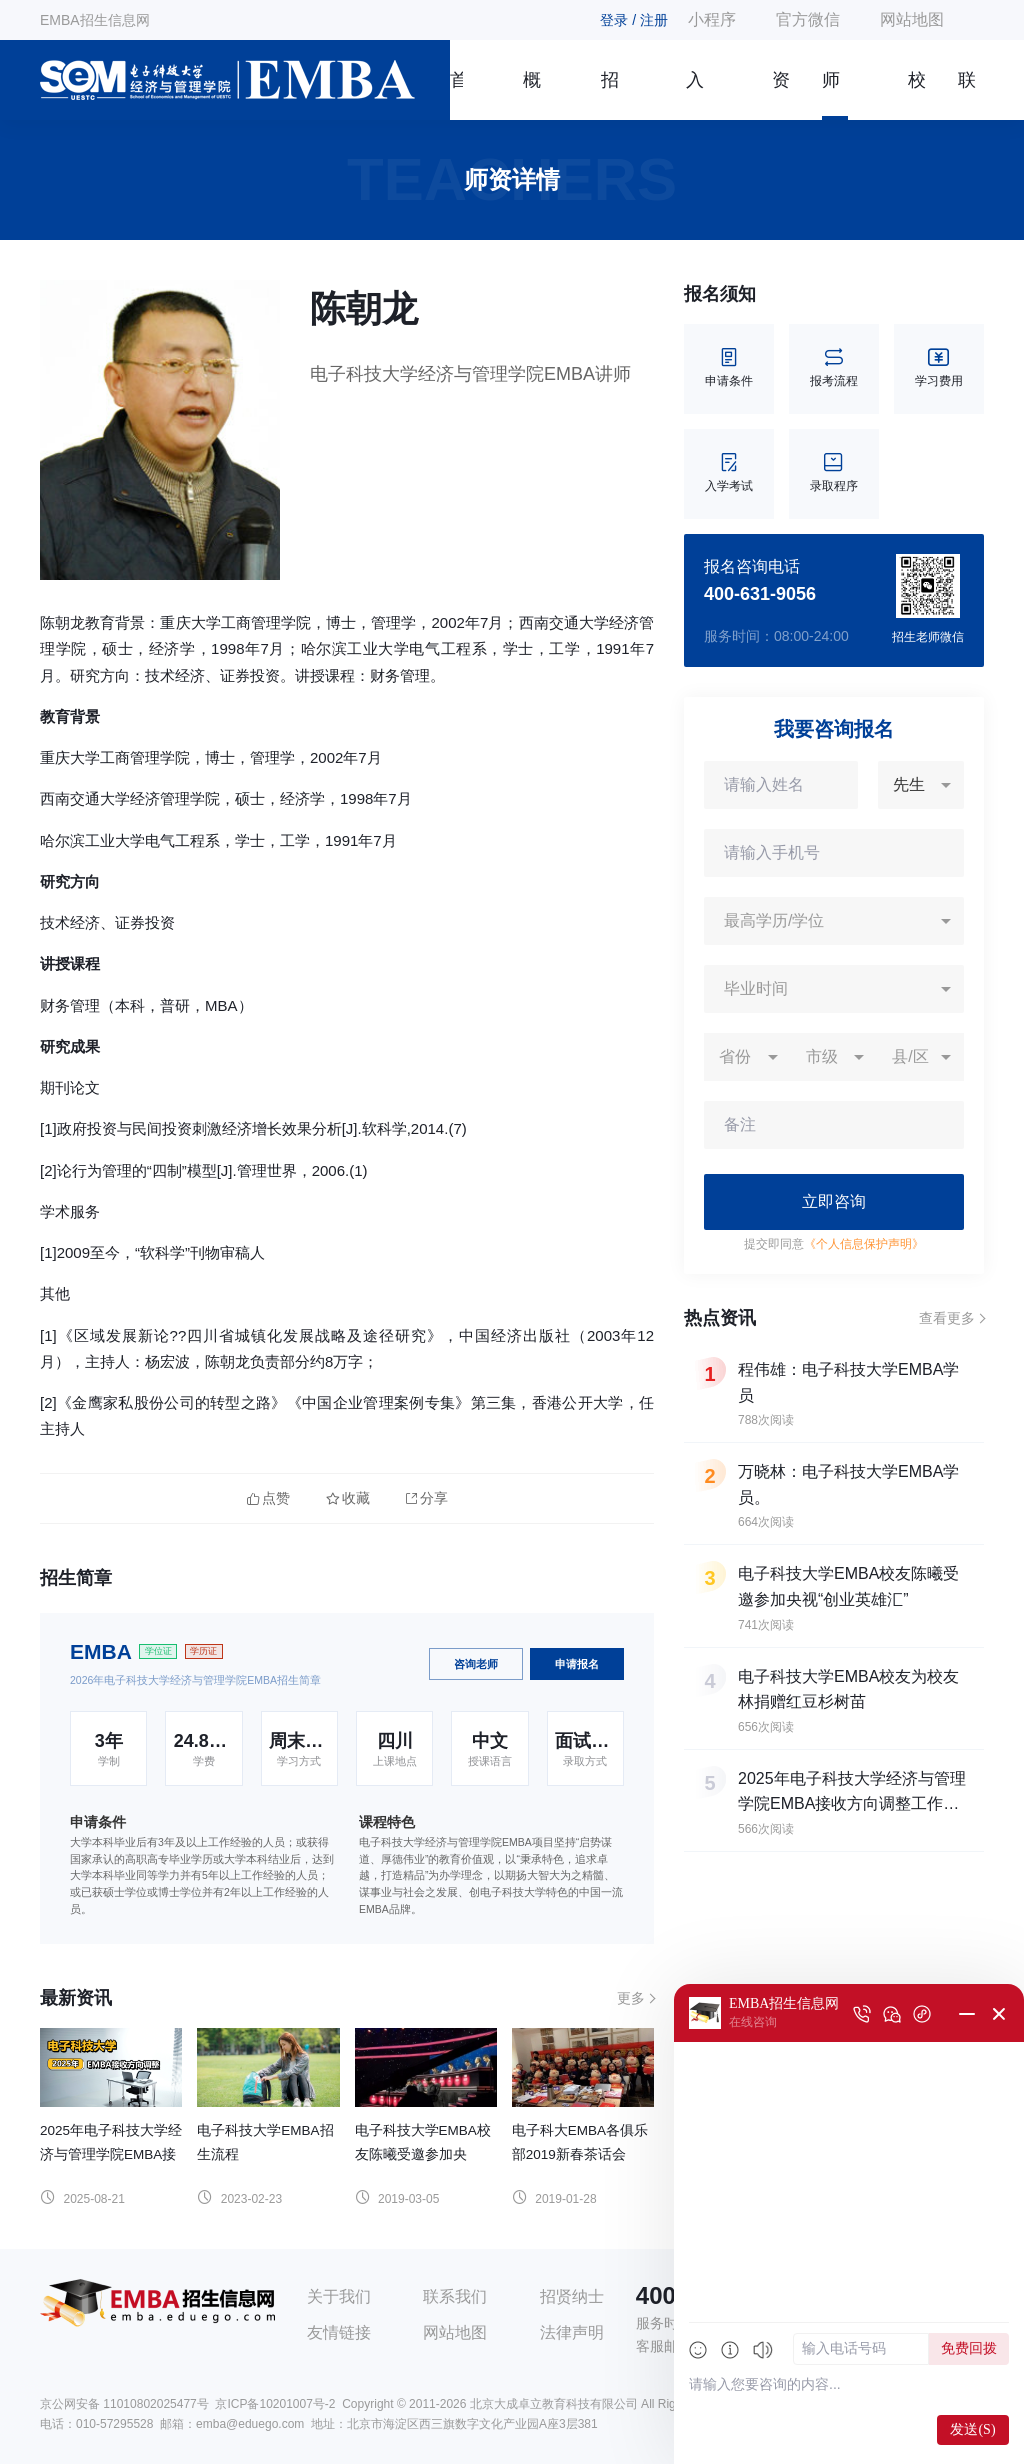  Describe the element at coordinates (572, 2296) in the screenshot. I see `招贤纳士` at that location.